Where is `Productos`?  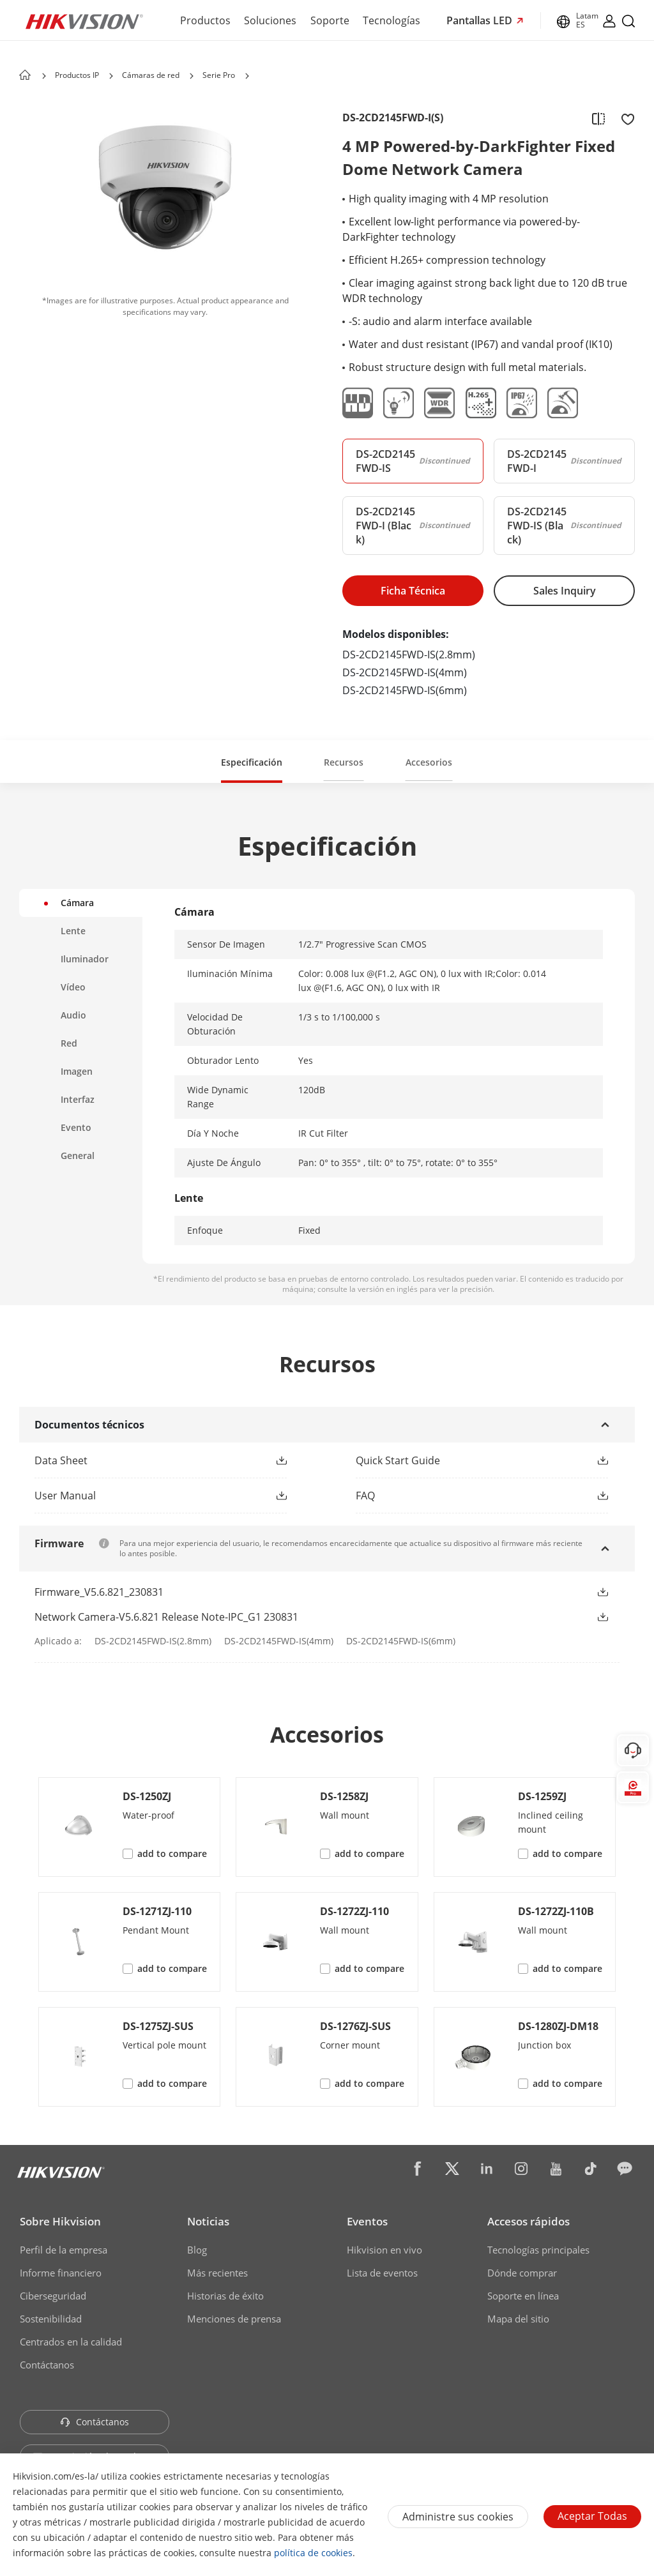
Productos is located at coordinates (205, 20).